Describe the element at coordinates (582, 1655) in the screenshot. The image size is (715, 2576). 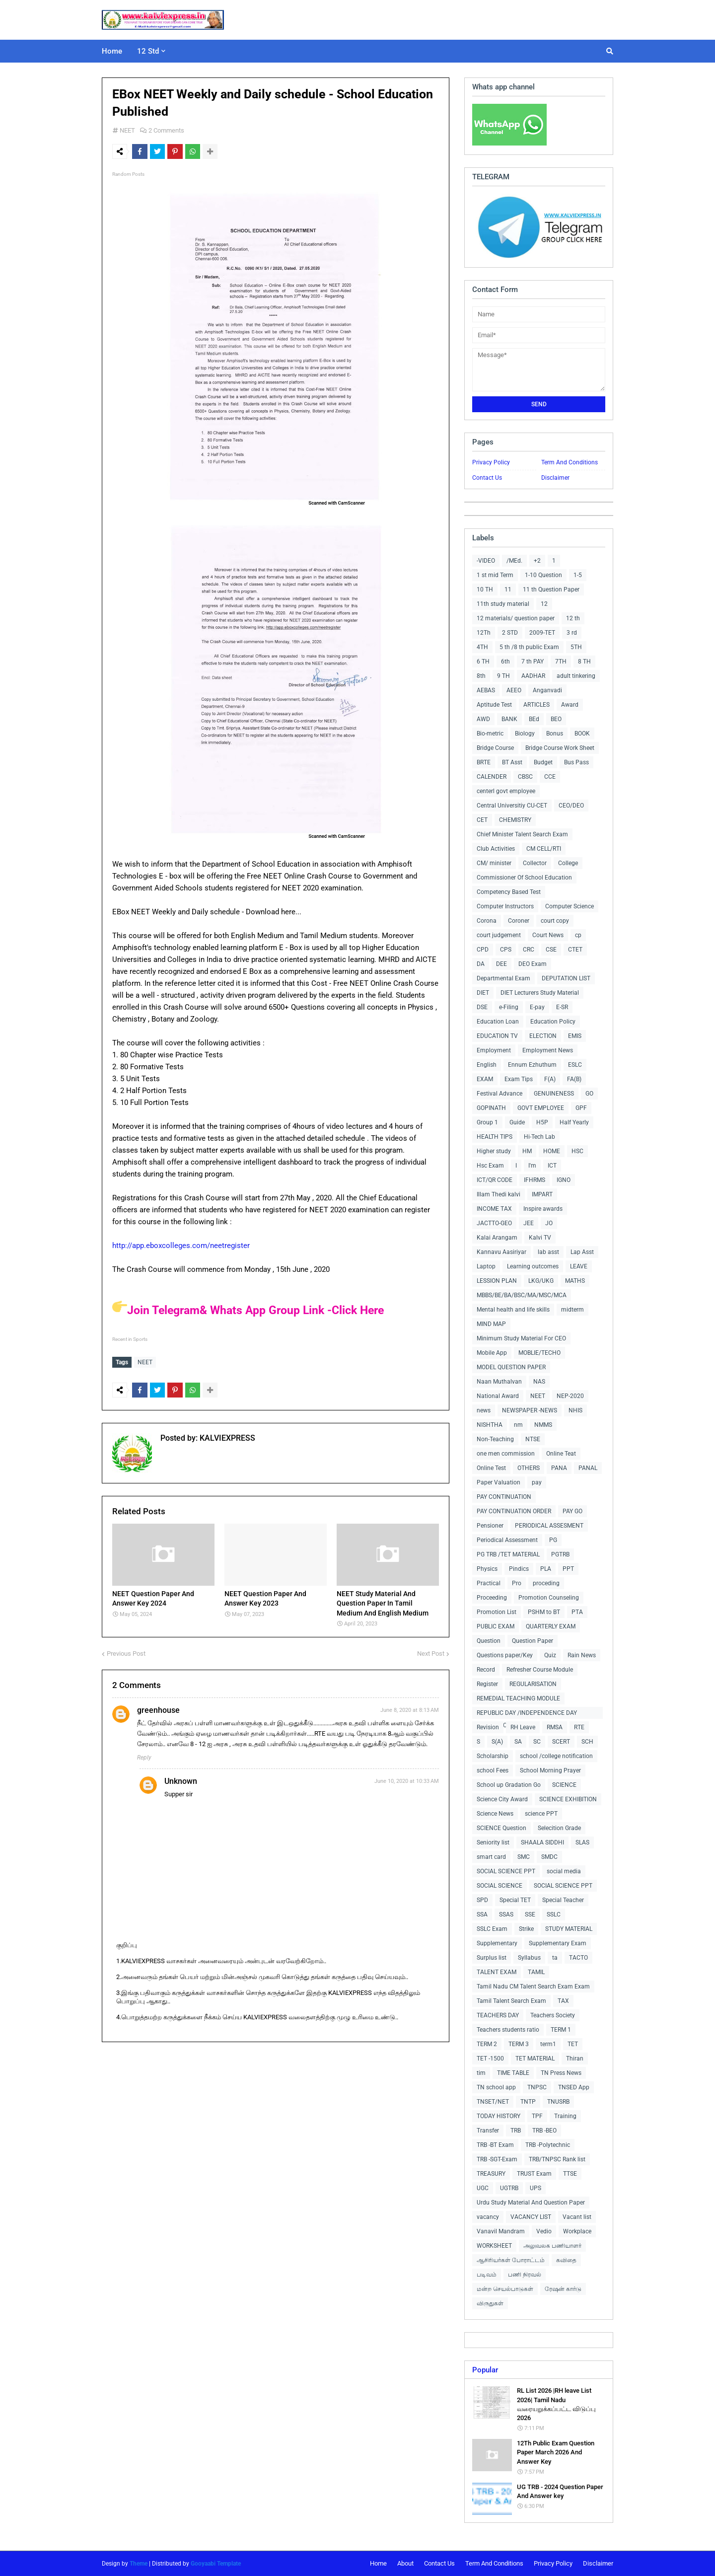
I see `Rain News` at that location.